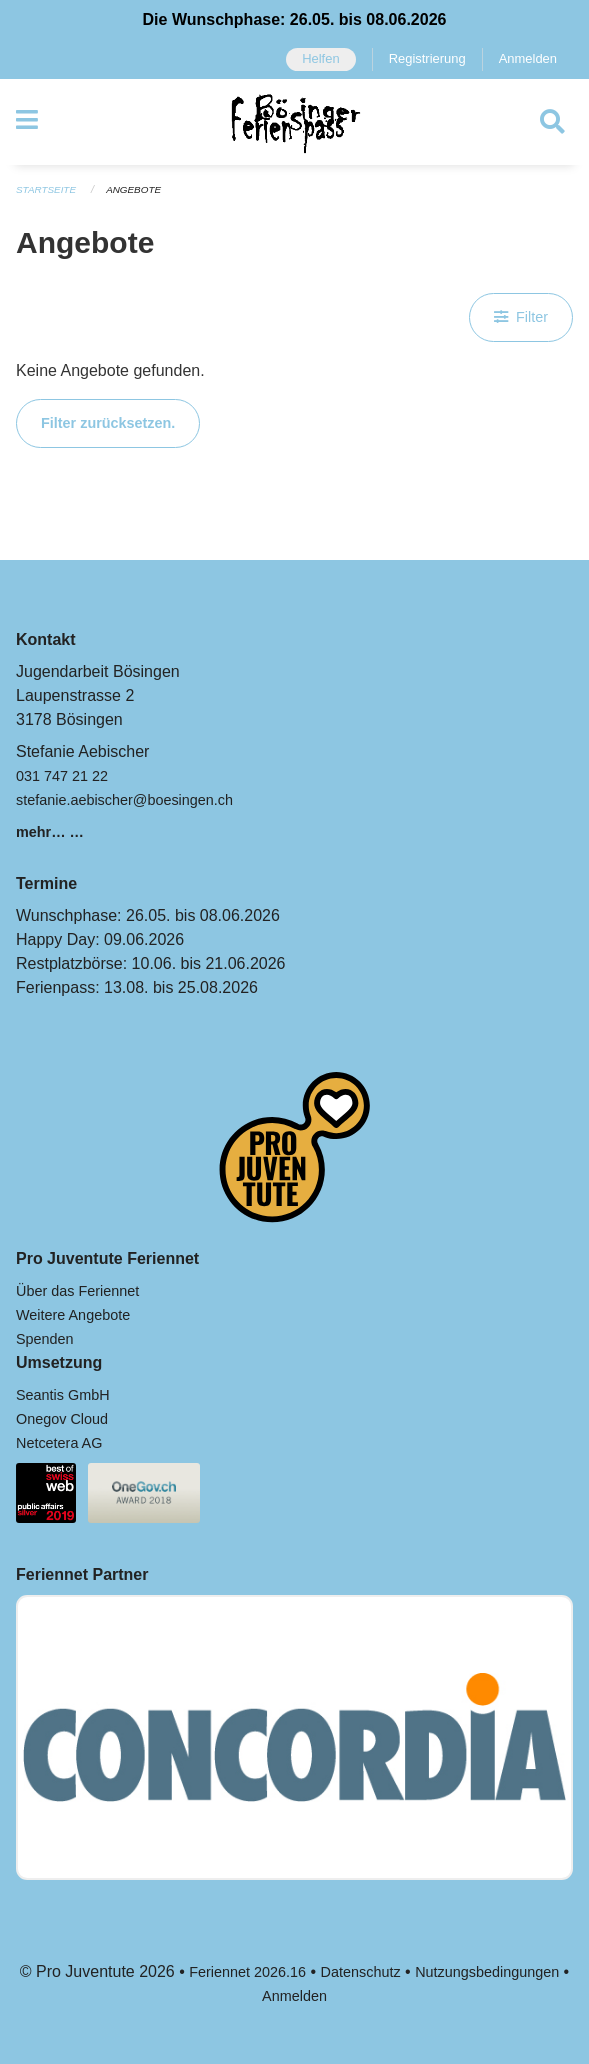  I want to click on Feriennet 2026.16, so click(247, 1972).